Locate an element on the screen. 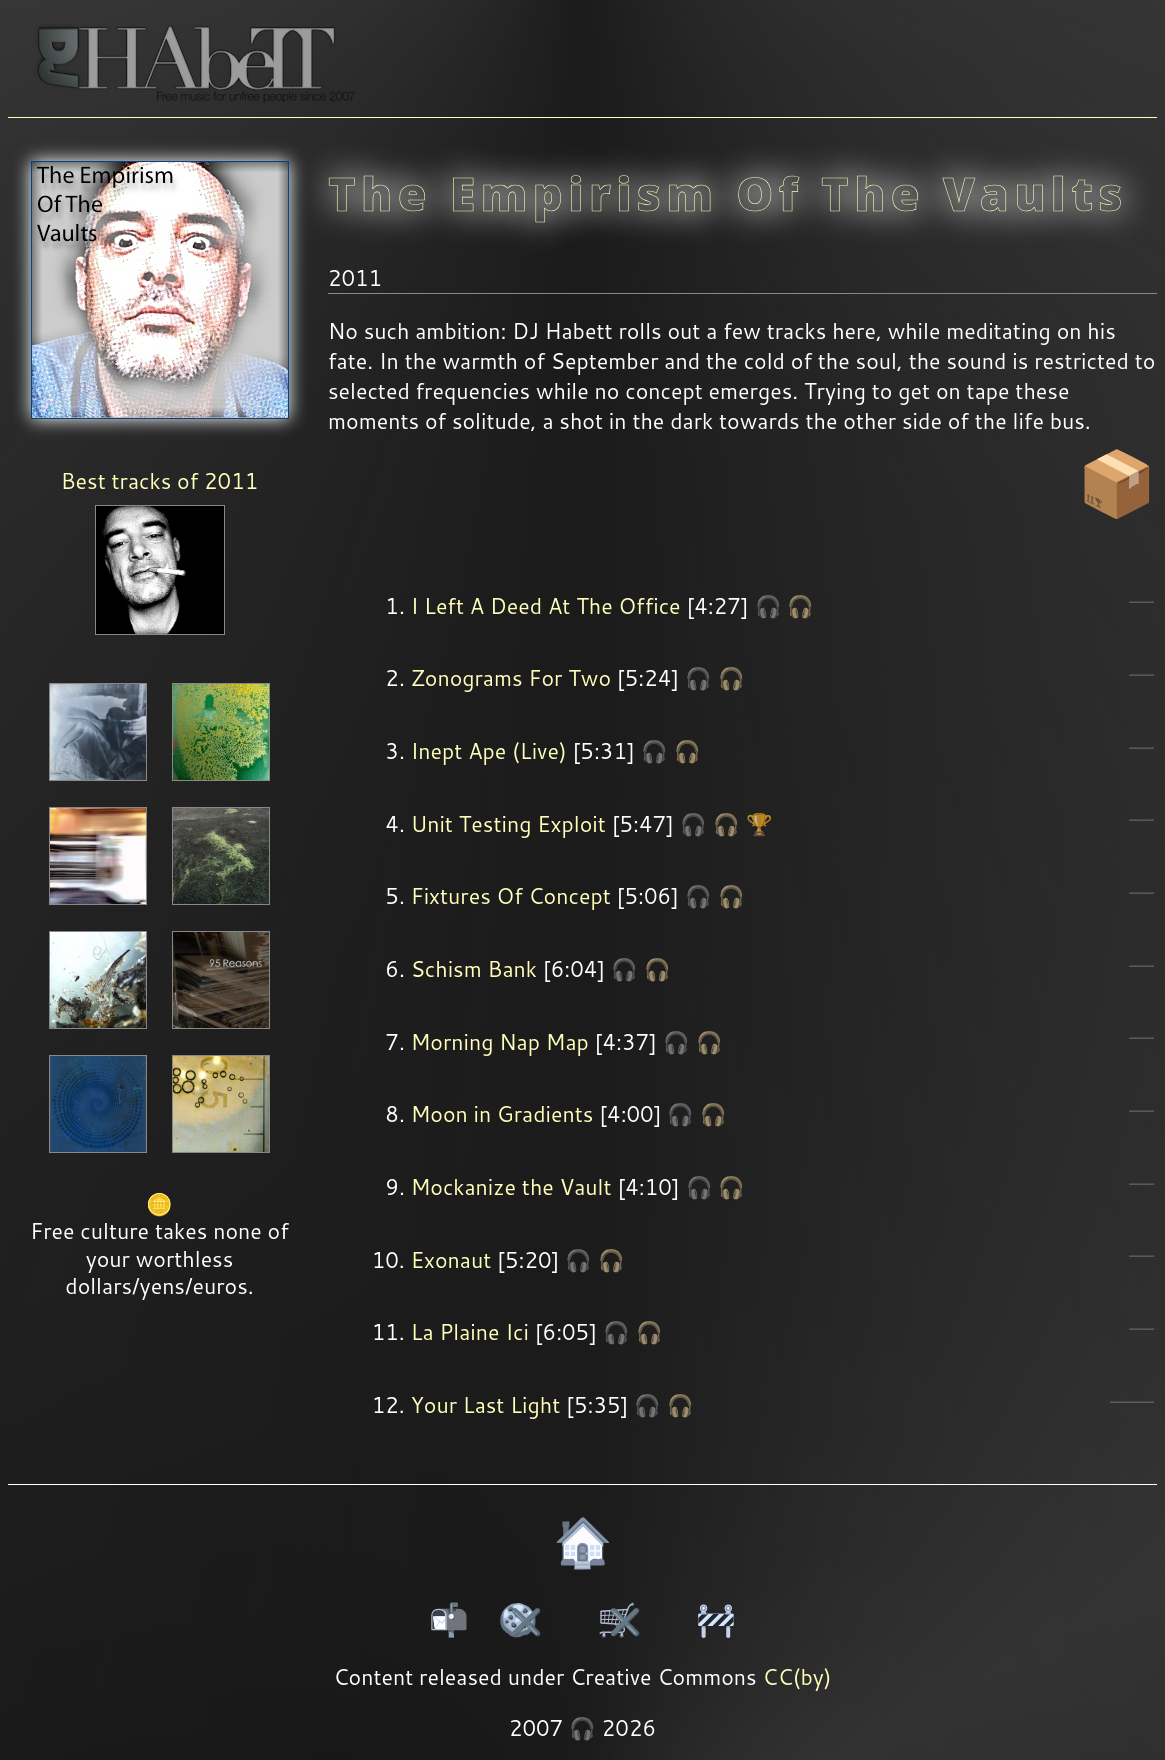 The image size is (1165, 1760). Best tracks of 2011 is located at coordinates (159, 481).